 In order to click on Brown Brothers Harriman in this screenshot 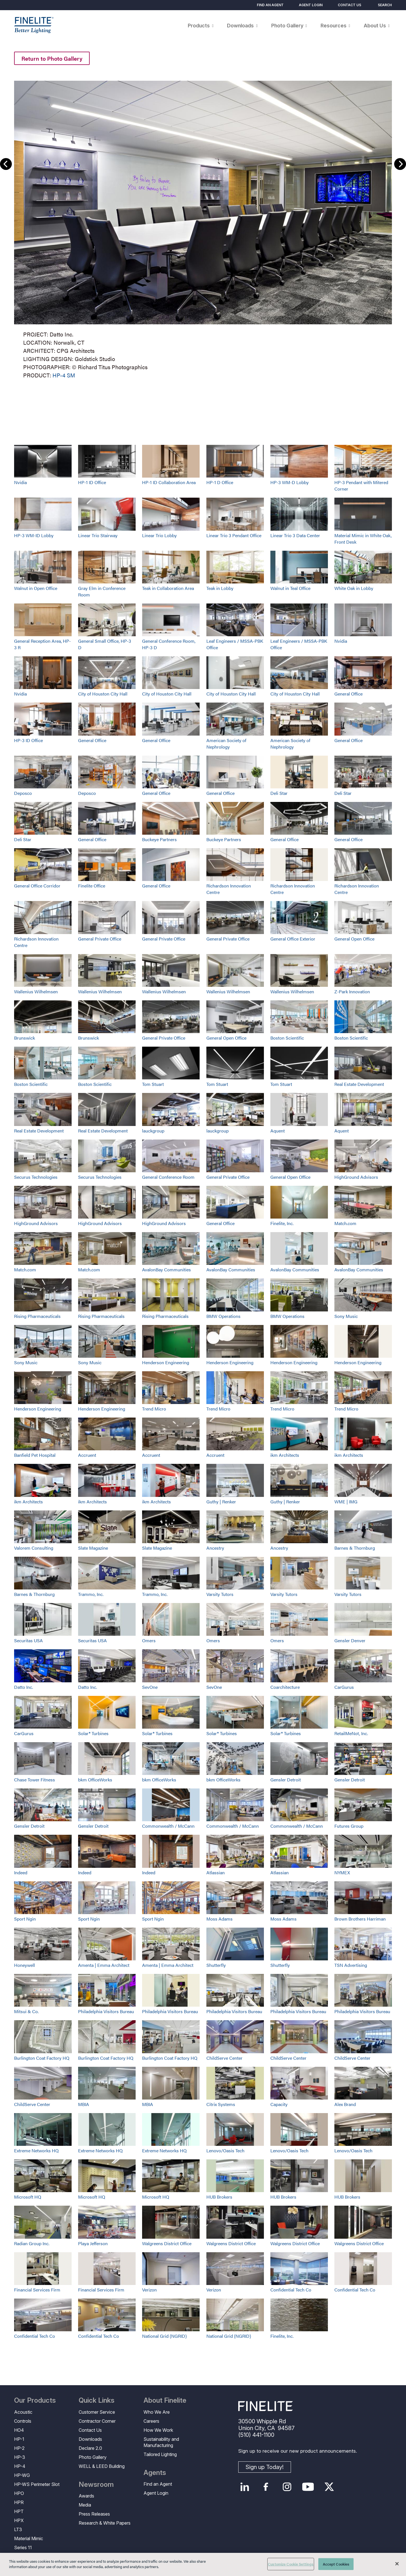, I will do `click(360, 1918)`.